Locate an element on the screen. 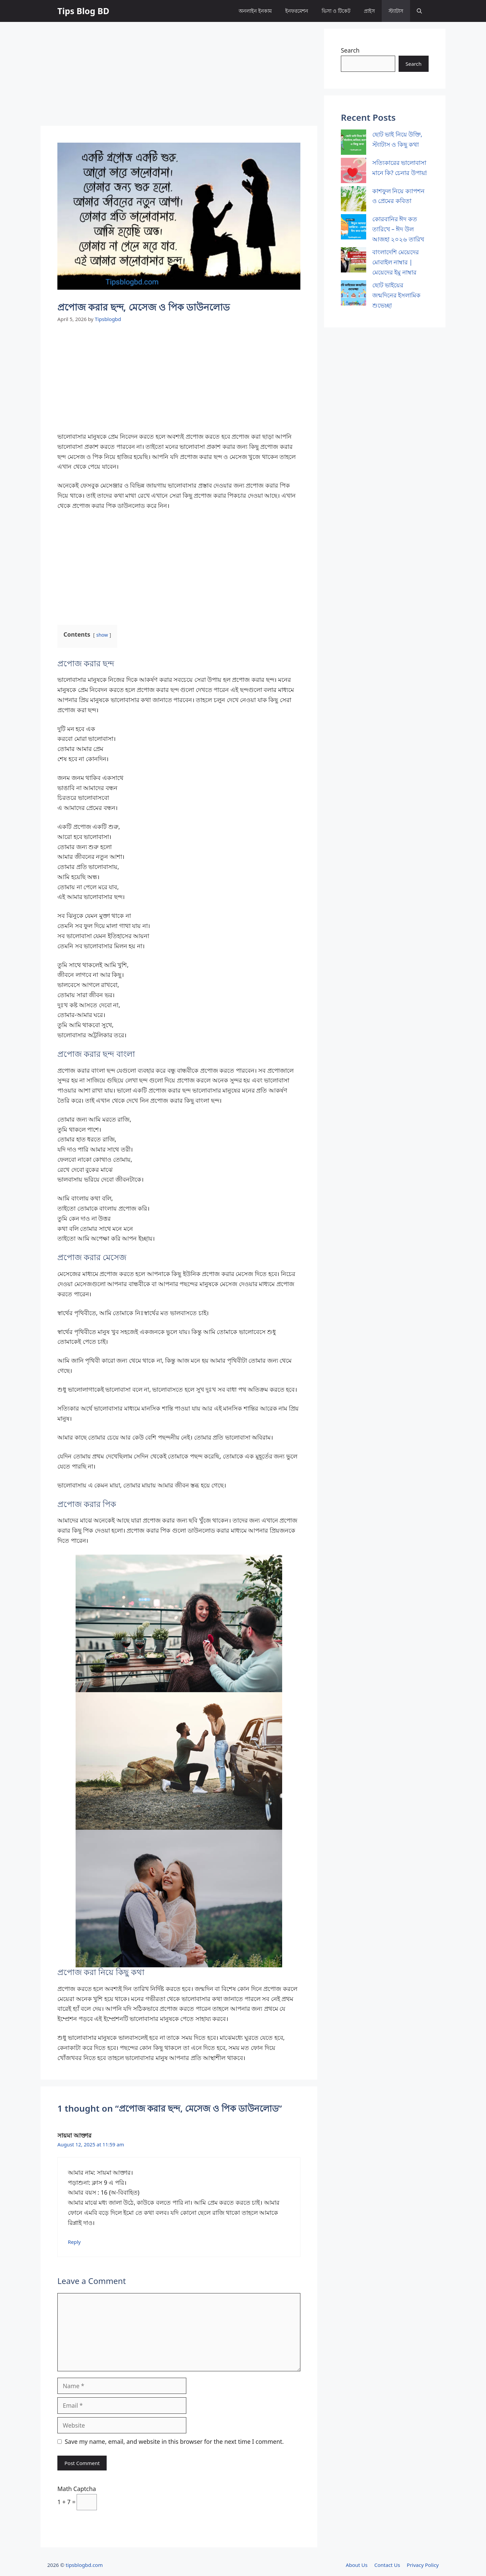 This screenshot has height=2576, width=486. Reply [Reply to সায়মা আক্তার] is located at coordinates (74, 2241).